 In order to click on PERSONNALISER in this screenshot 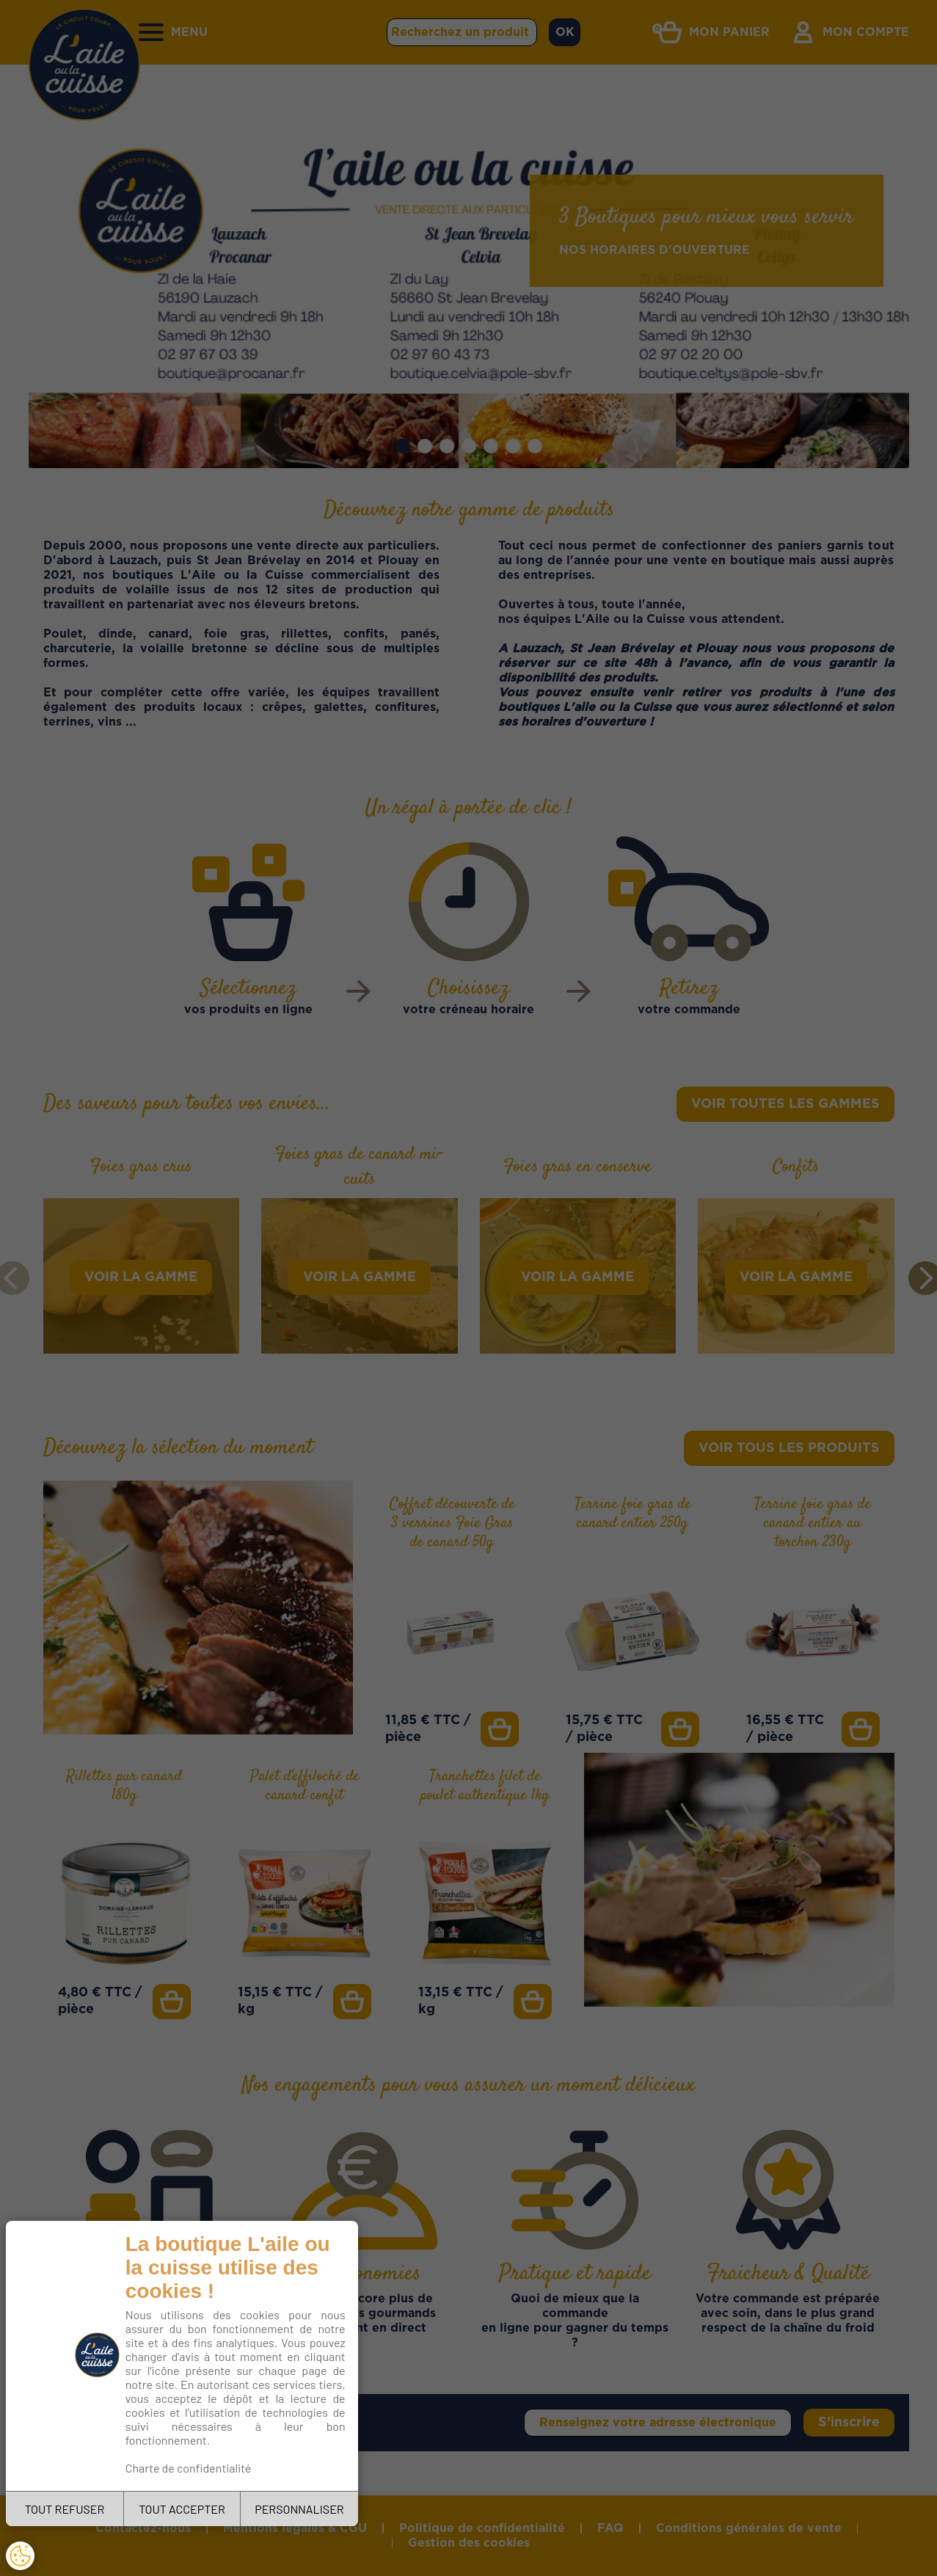, I will do `click(299, 2509)`.